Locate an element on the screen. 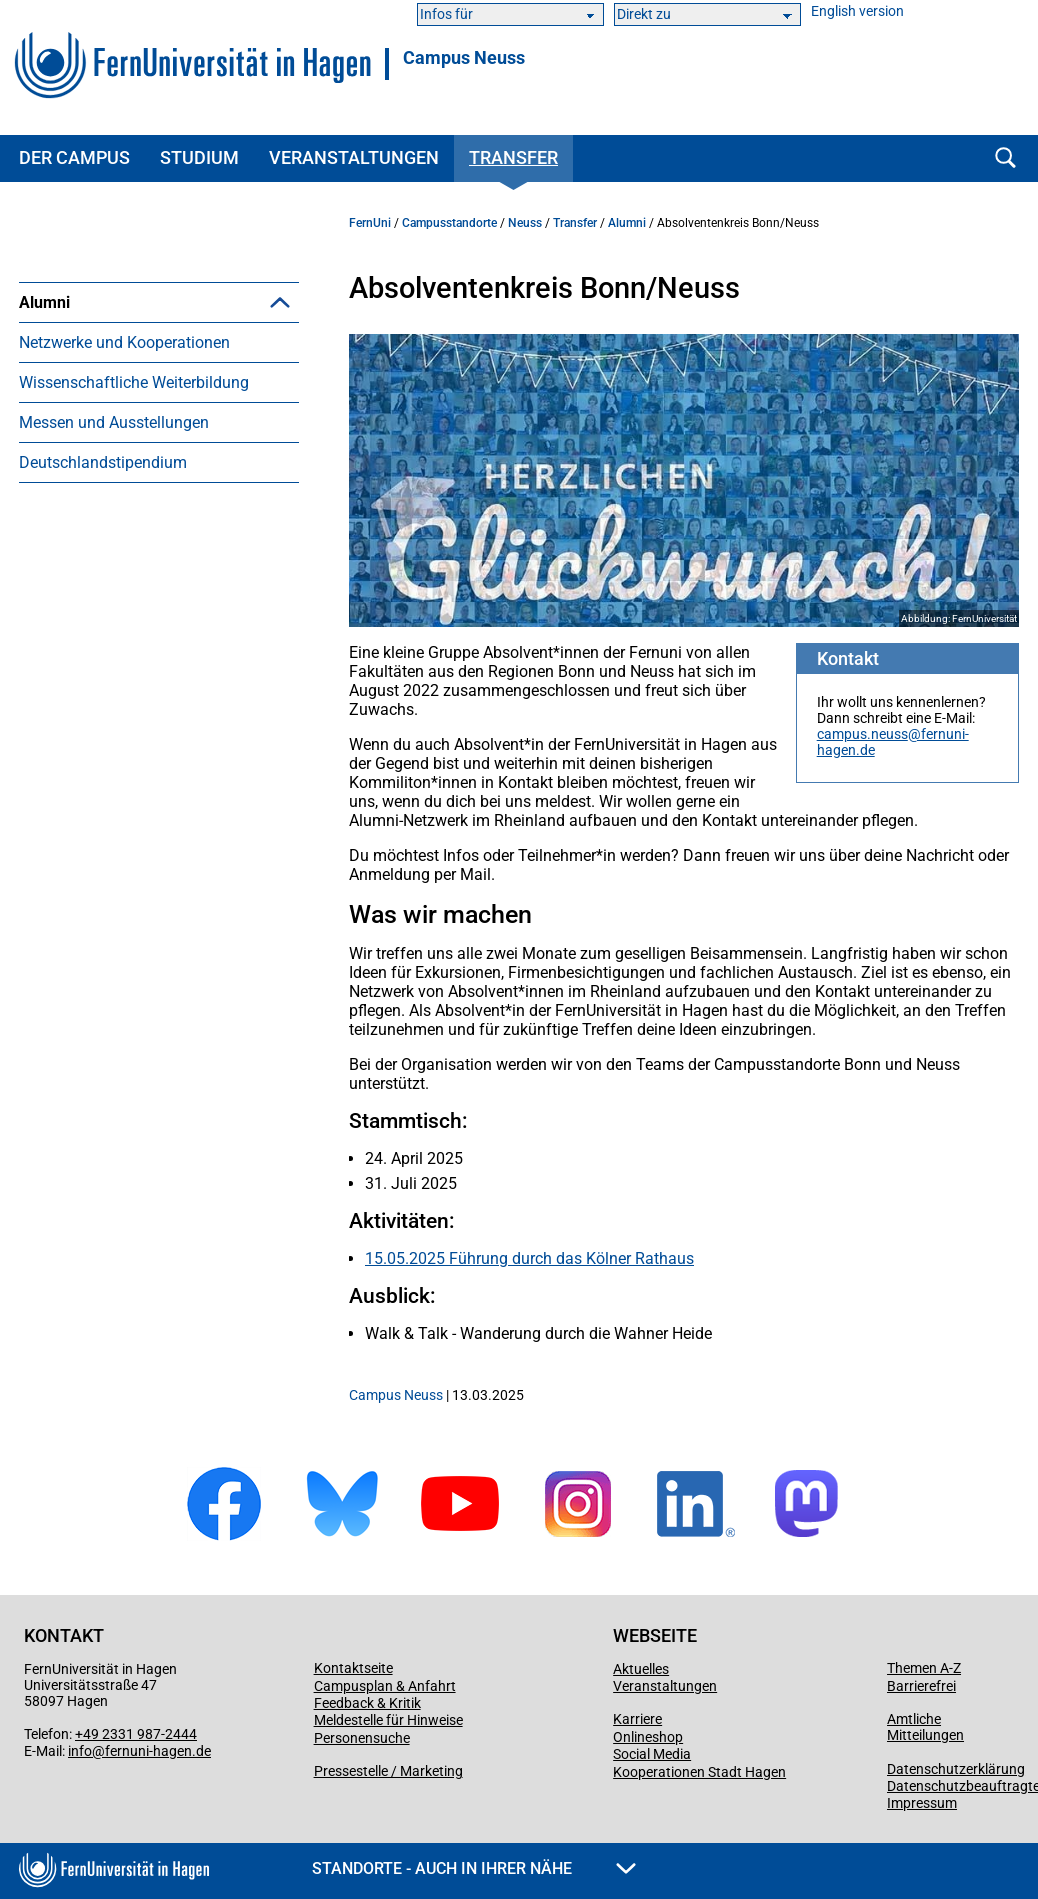 The height and width of the screenshot is (1899, 1038). Onlineshop is located at coordinates (648, 1737).